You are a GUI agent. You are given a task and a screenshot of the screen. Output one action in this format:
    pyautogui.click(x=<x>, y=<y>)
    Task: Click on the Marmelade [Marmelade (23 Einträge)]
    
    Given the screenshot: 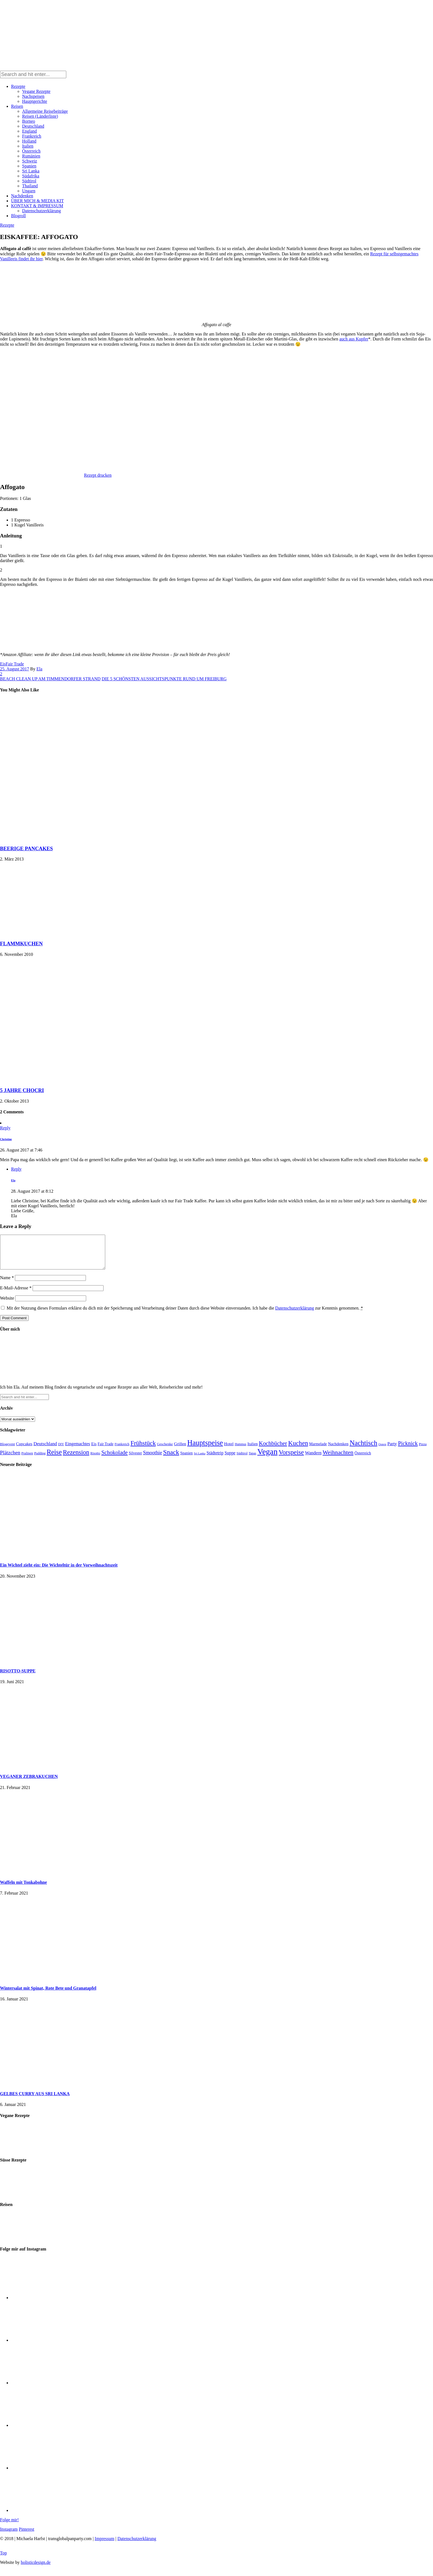 What is the action you would take?
    pyautogui.click(x=318, y=1450)
    